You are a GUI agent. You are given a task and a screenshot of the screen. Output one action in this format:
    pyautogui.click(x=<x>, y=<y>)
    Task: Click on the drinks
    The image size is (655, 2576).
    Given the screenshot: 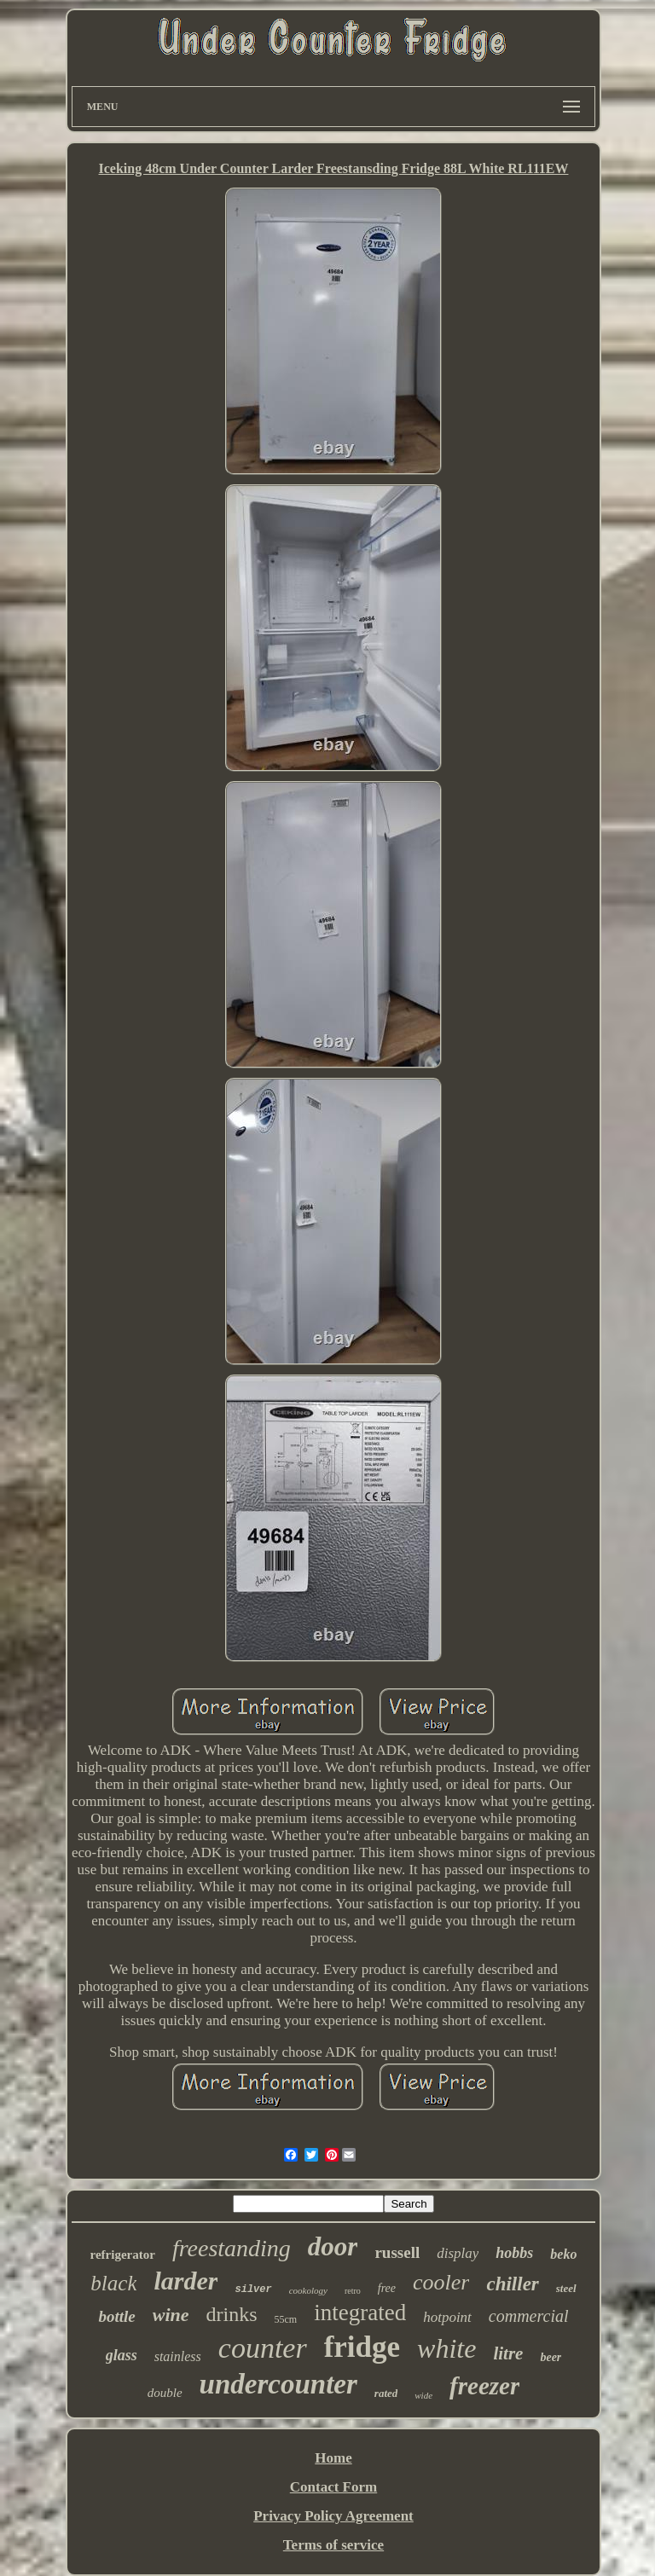 What is the action you would take?
    pyautogui.click(x=232, y=2314)
    